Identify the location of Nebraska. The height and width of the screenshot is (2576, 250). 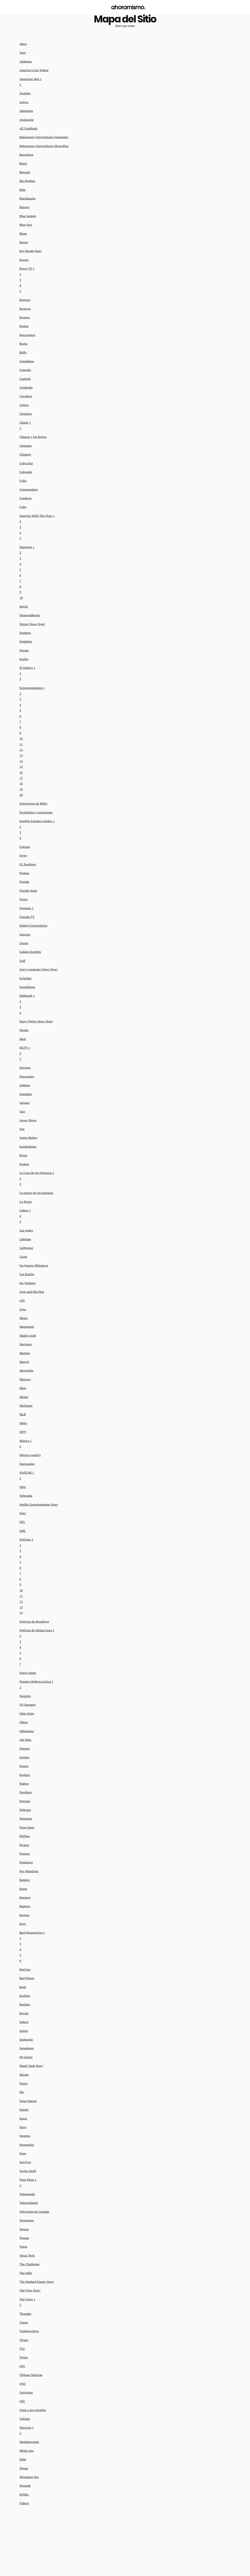
(25, 1496).